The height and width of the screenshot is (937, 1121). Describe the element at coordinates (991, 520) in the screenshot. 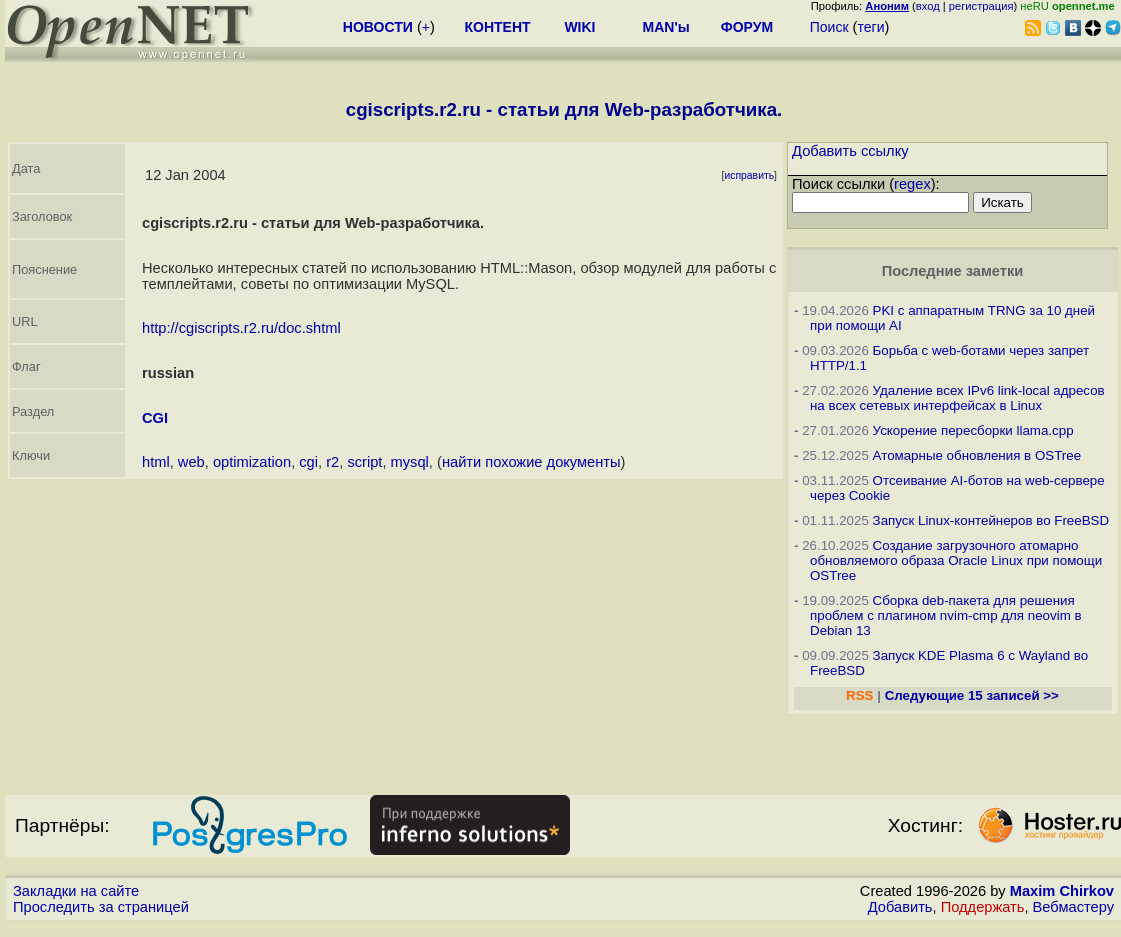

I see `Запуск Linux-контейнеров во FreeBSD` at that location.